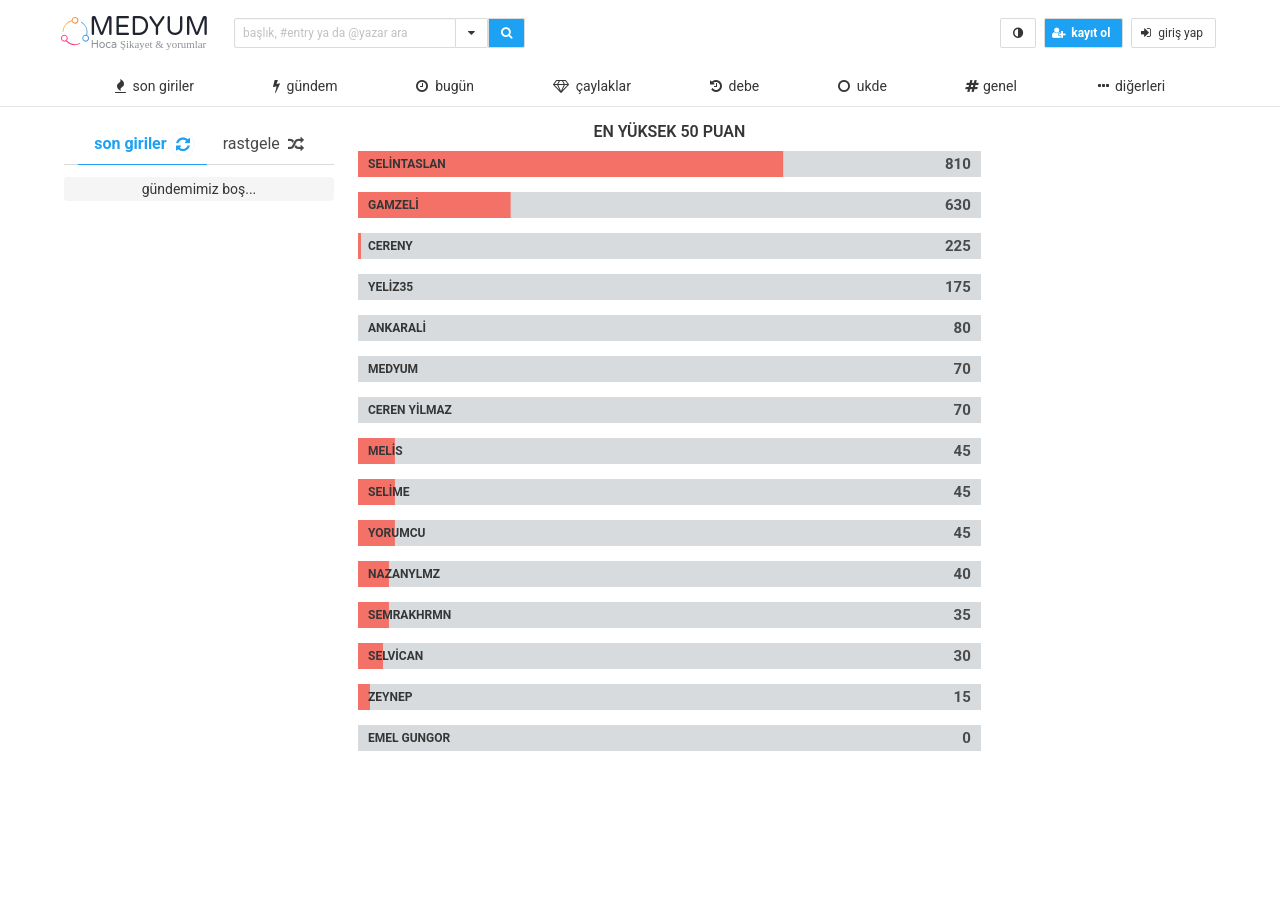 Image resolution: width=1280 pixels, height=905 pixels. I want to click on çaylaklar, so click(592, 86).